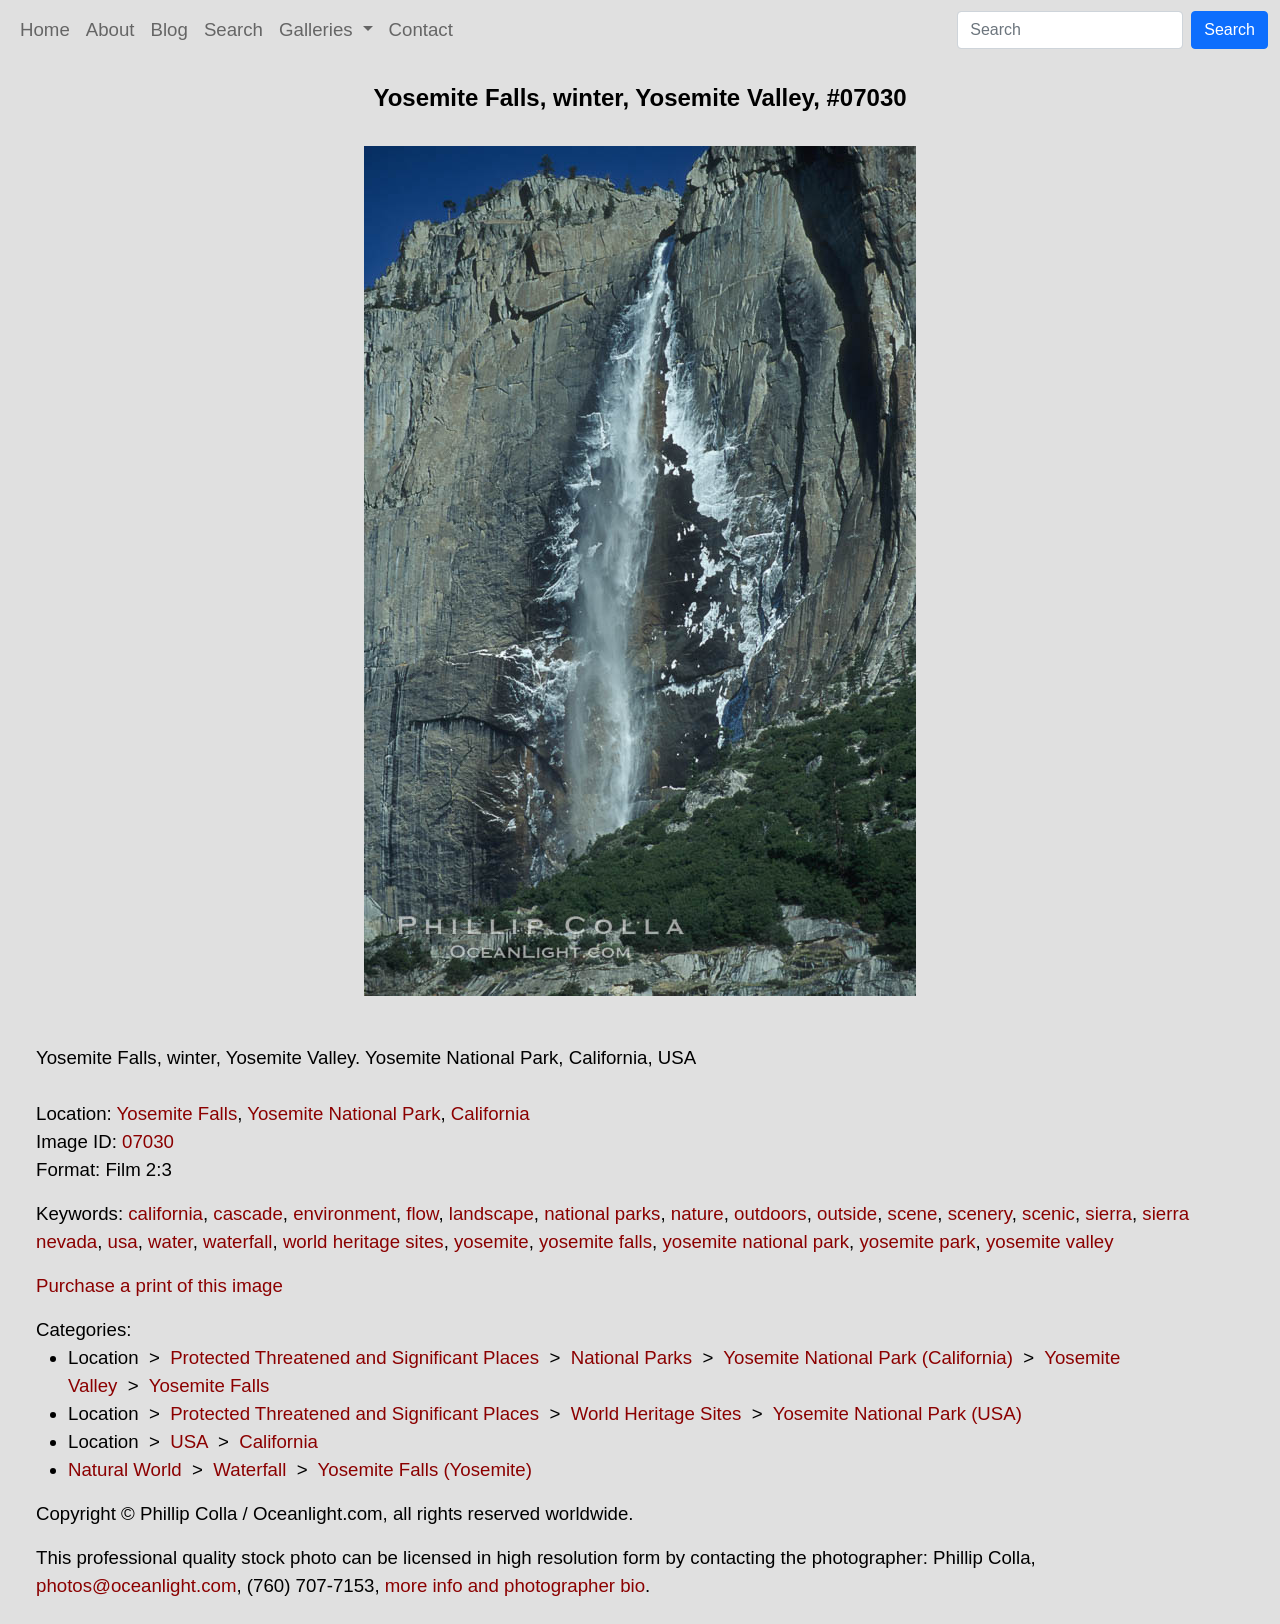 The width and height of the screenshot is (1280, 1624). I want to click on scenic, so click(1048, 1213).